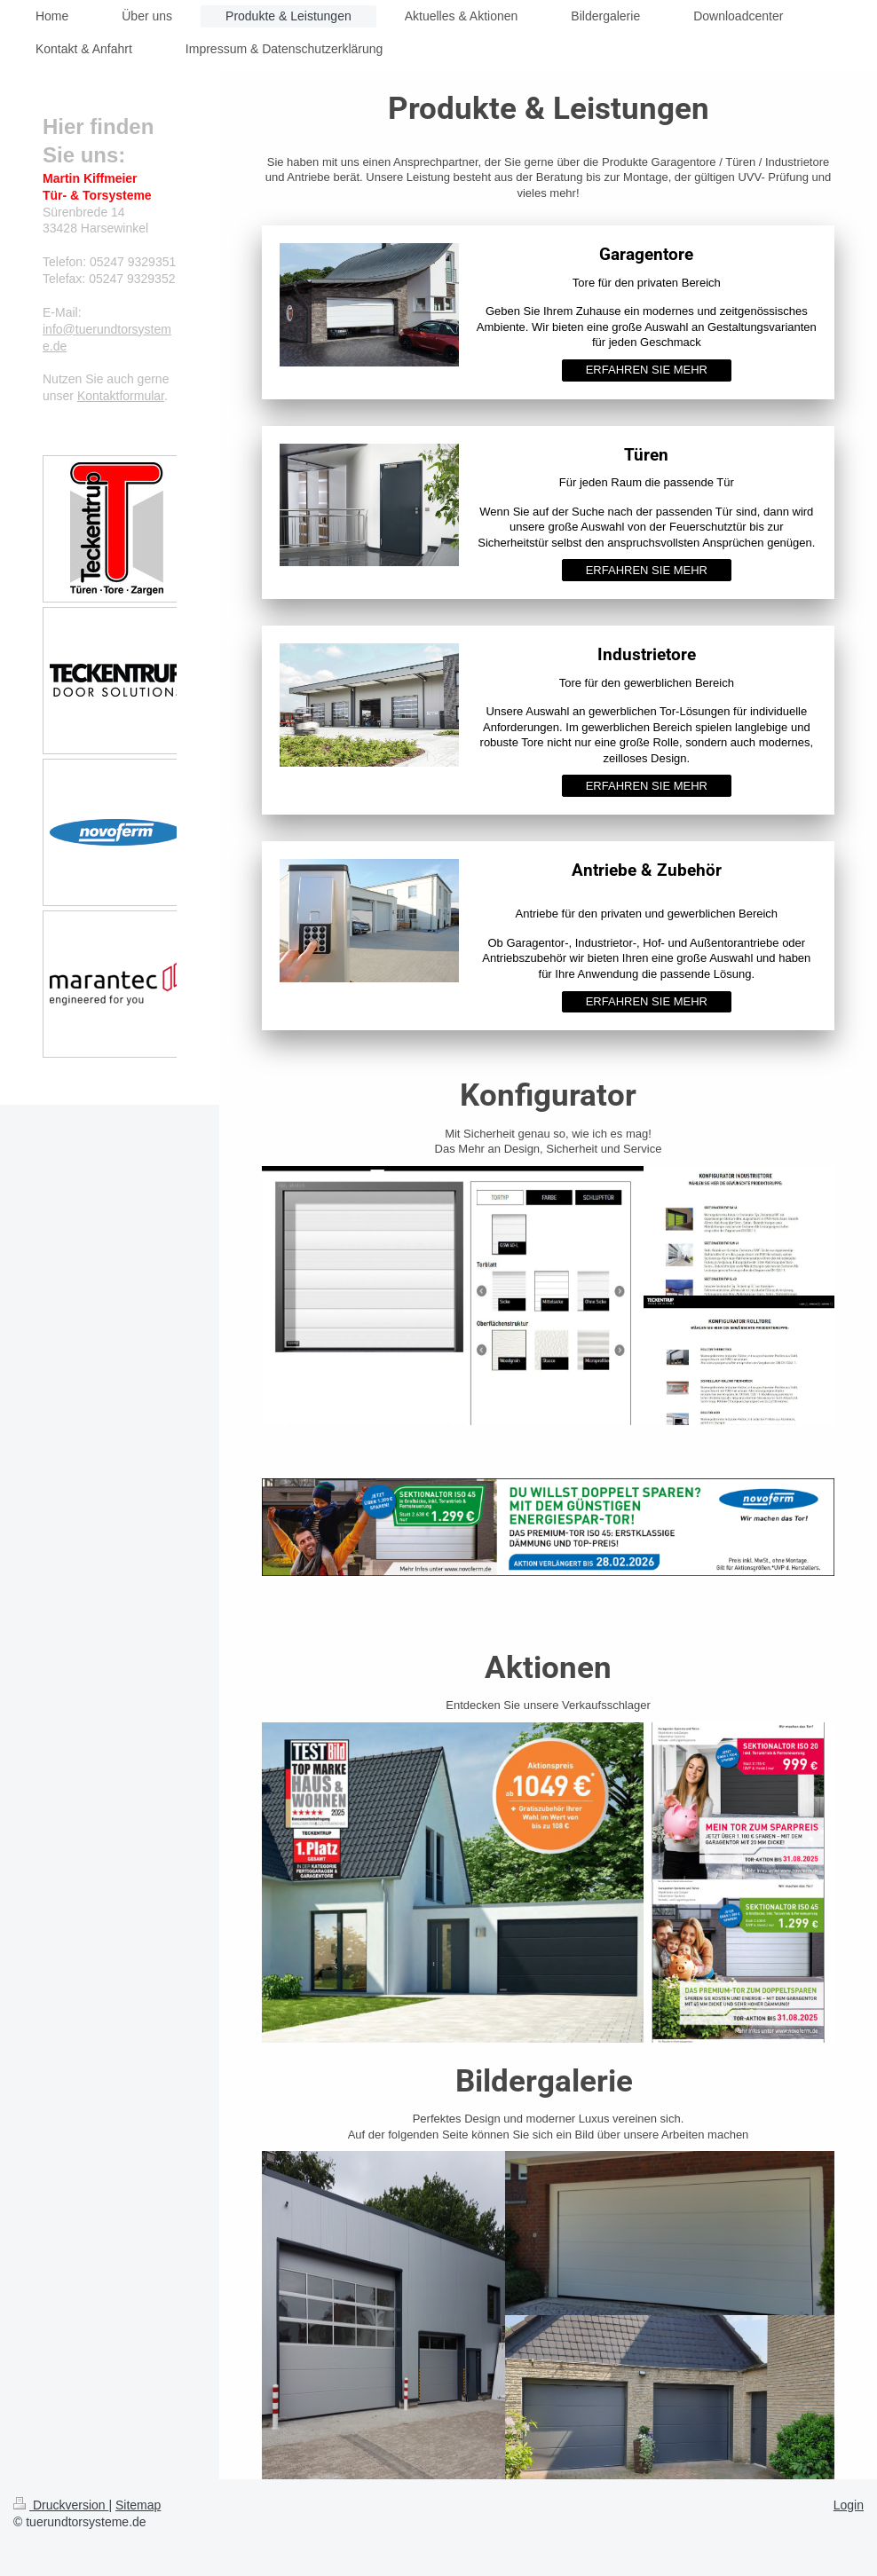 This screenshot has width=877, height=2576. Describe the element at coordinates (138, 2505) in the screenshot. I see `Sitemap` at that location.